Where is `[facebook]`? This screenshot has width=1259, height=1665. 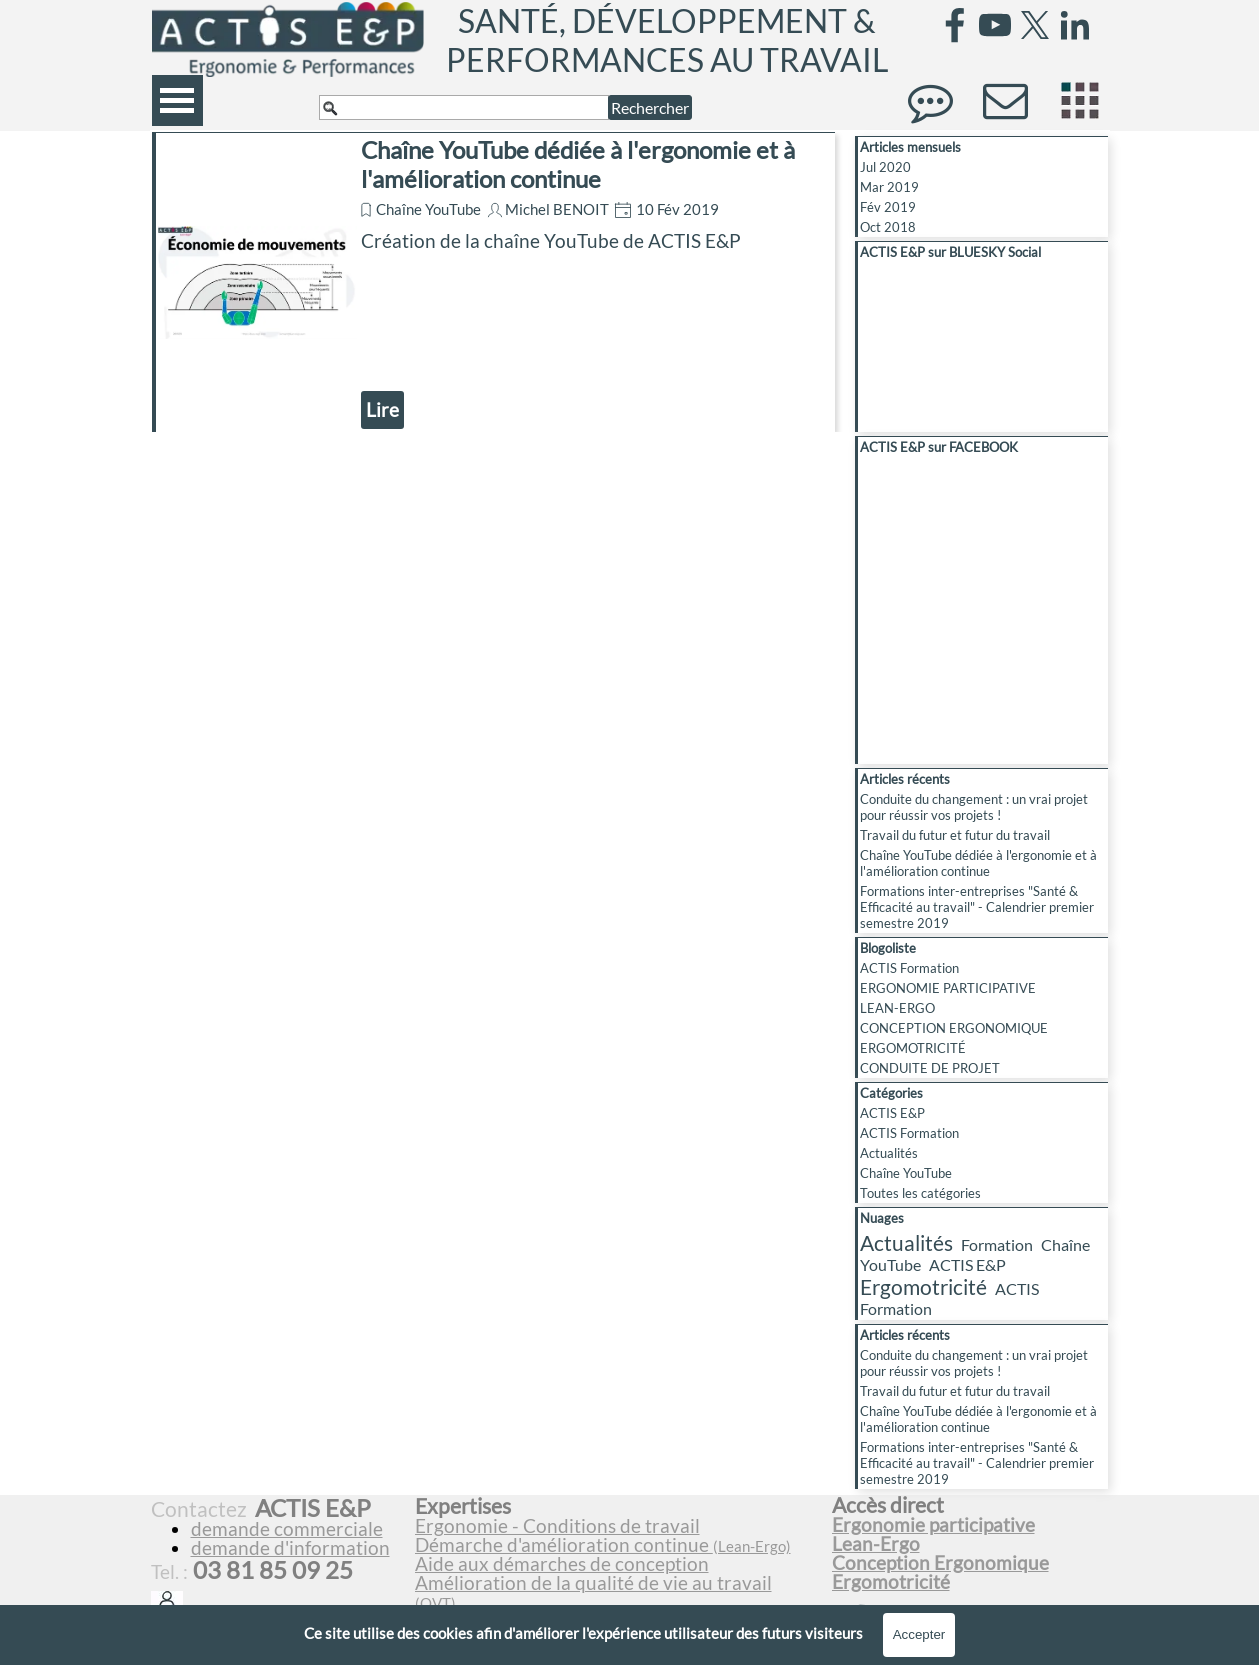
[facebook] is located at coordinates (955, 25).